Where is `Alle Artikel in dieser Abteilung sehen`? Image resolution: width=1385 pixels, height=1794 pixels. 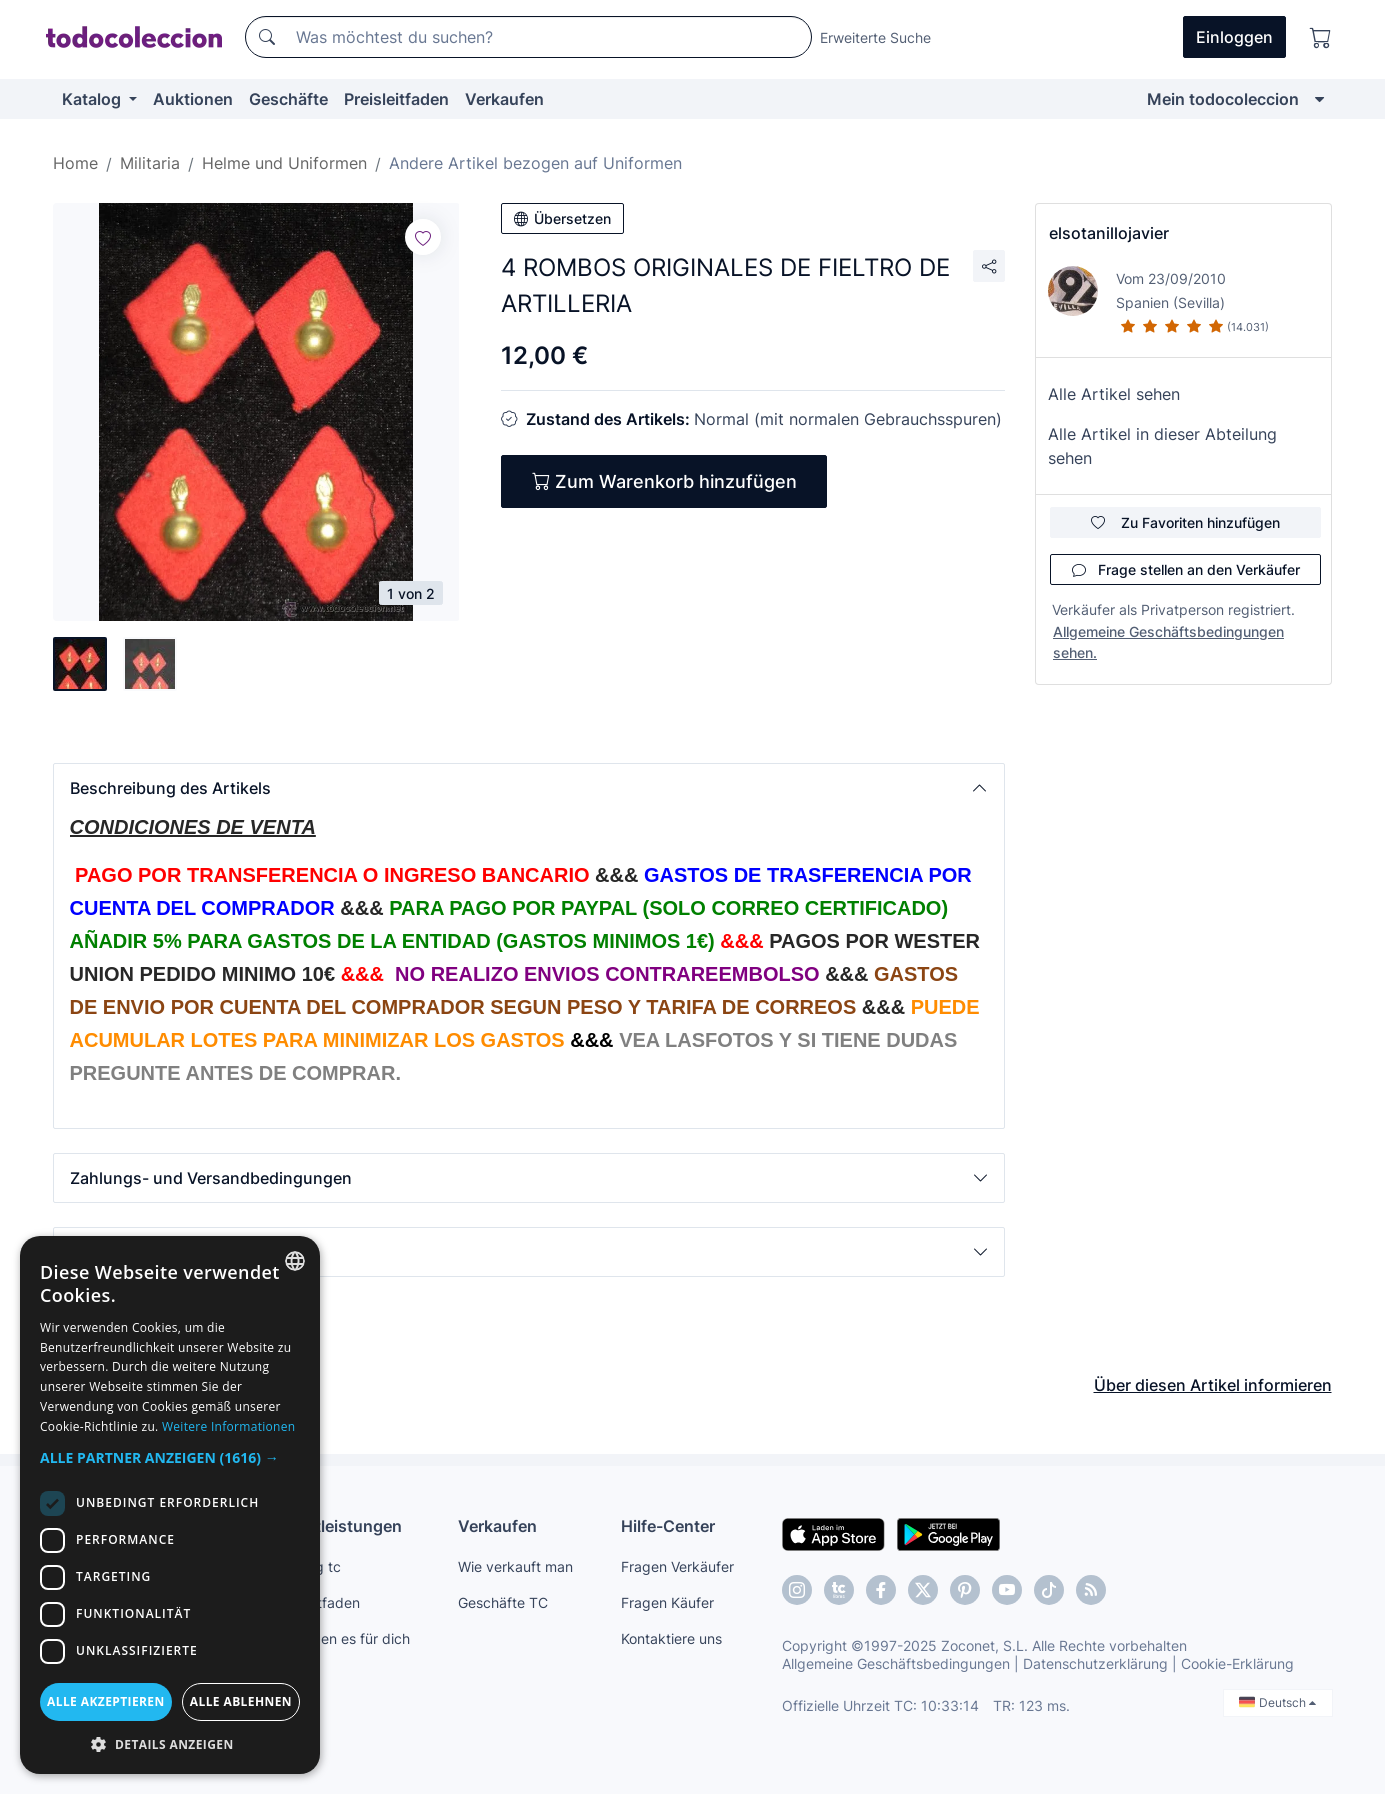
Alle Artikel in dieser Abteilung sehen is located at coordinates (1162, 446).